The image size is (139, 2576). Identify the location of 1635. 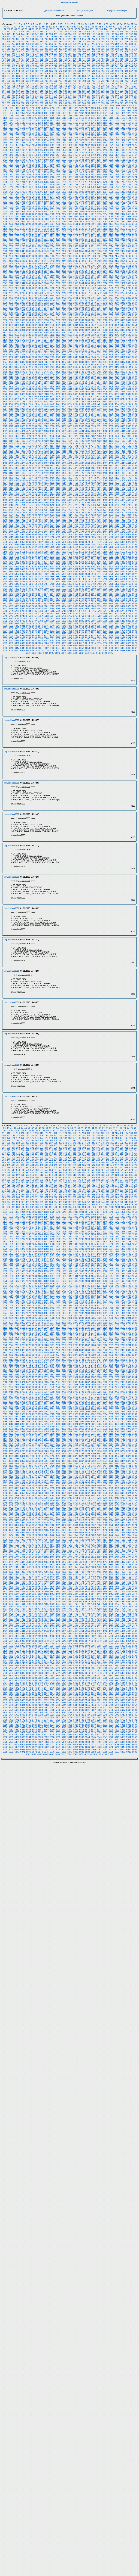
(40, 174).